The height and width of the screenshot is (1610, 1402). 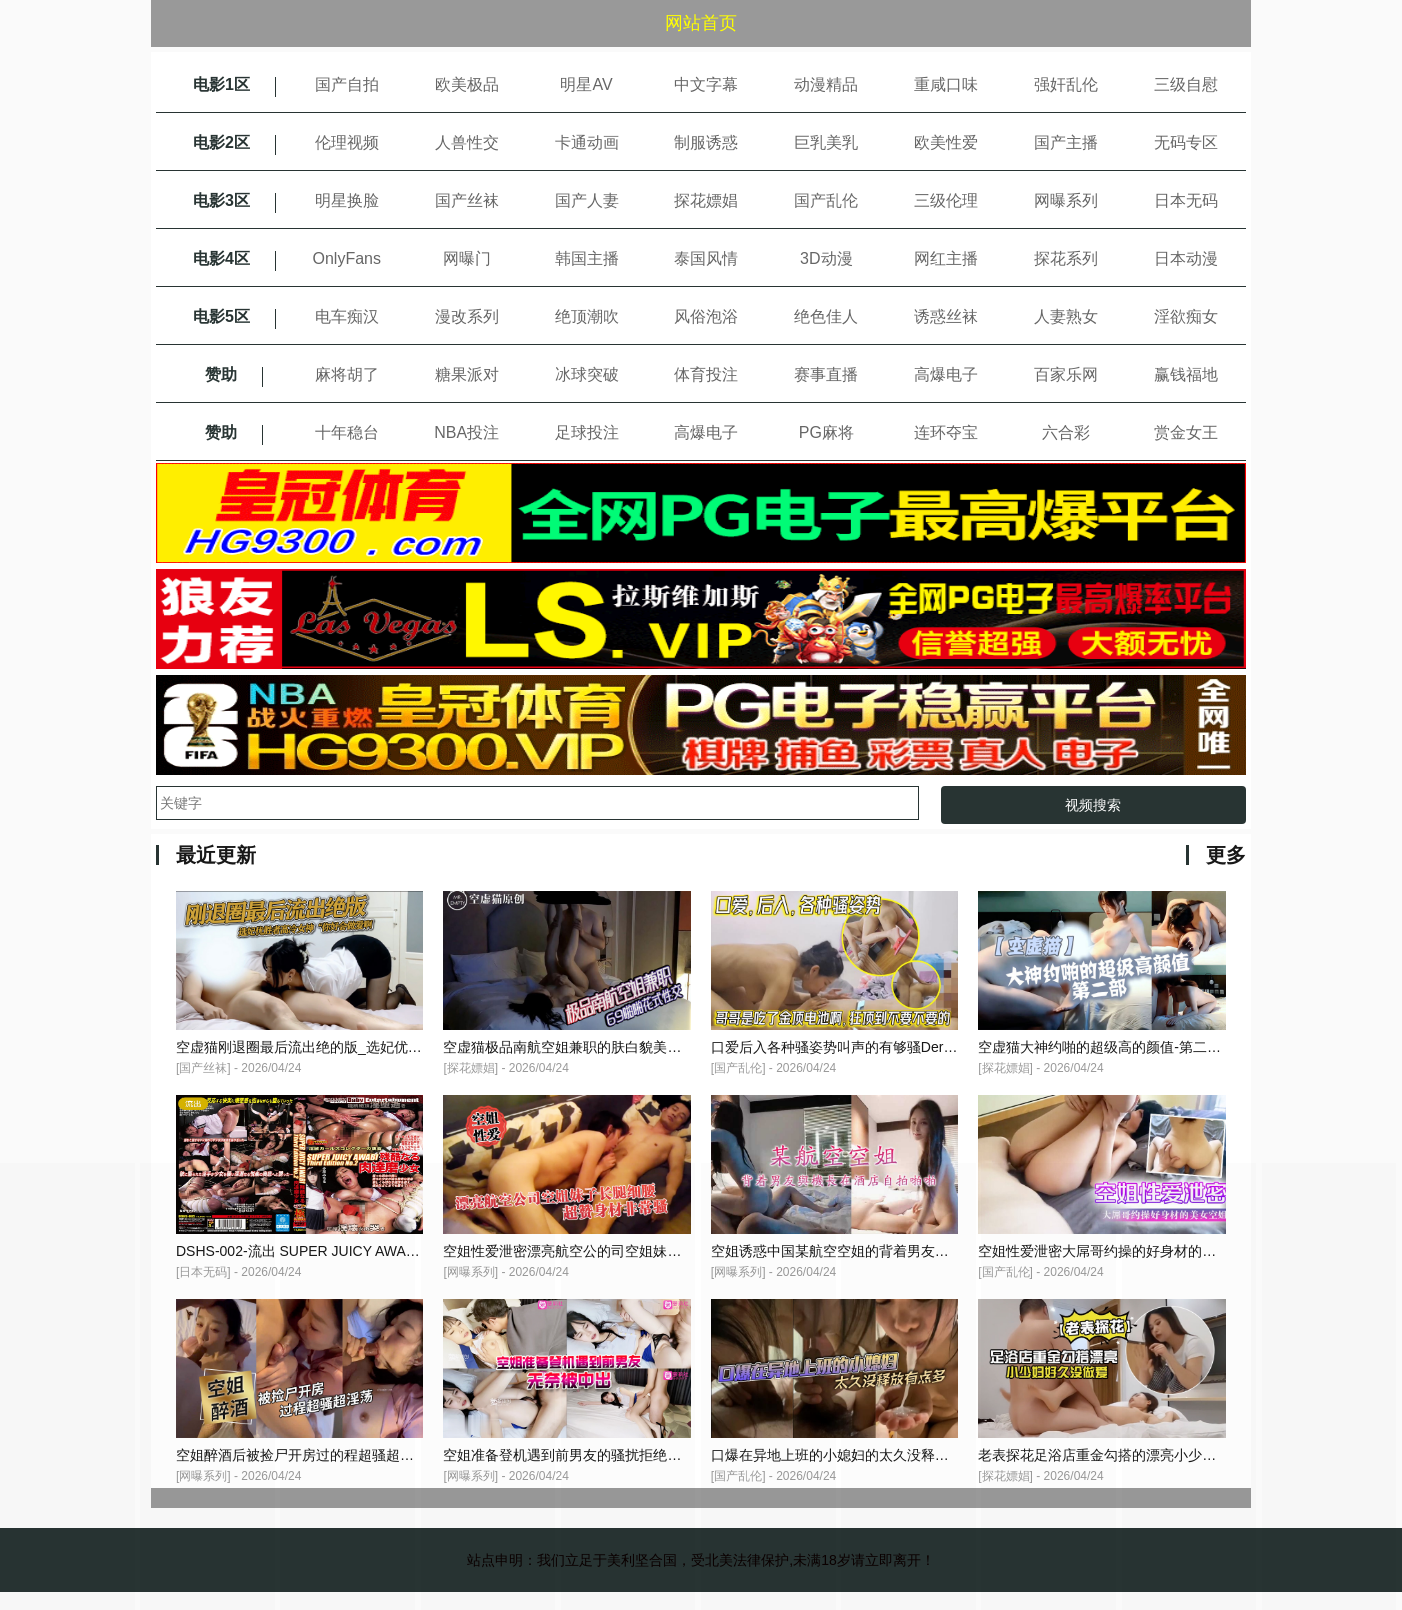 I want to click on 泰国风情, so click(x=706, y=258).